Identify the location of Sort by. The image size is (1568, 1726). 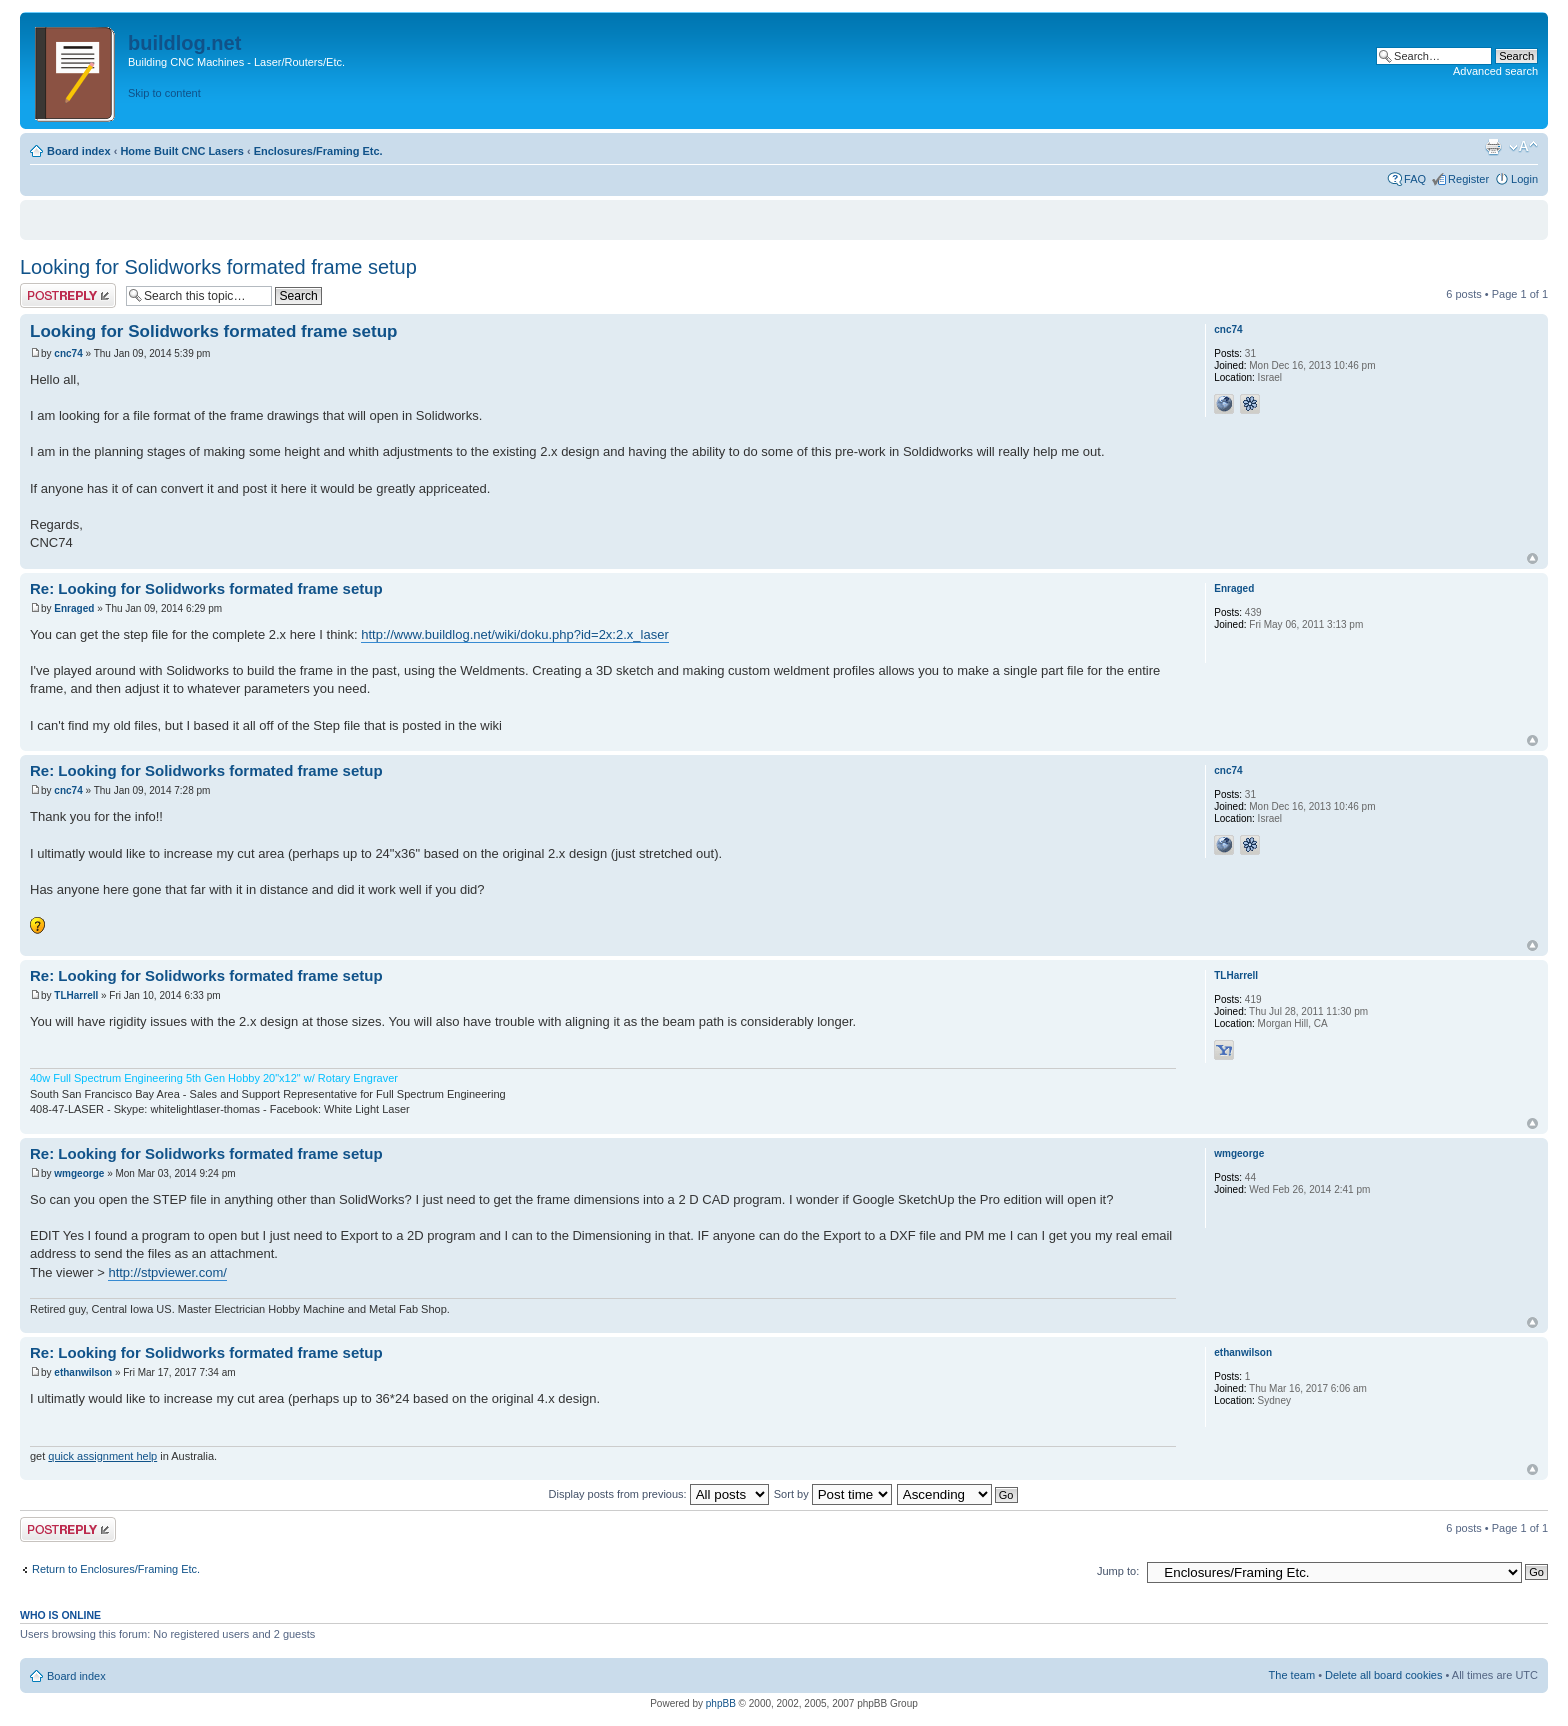
(833, 1494).